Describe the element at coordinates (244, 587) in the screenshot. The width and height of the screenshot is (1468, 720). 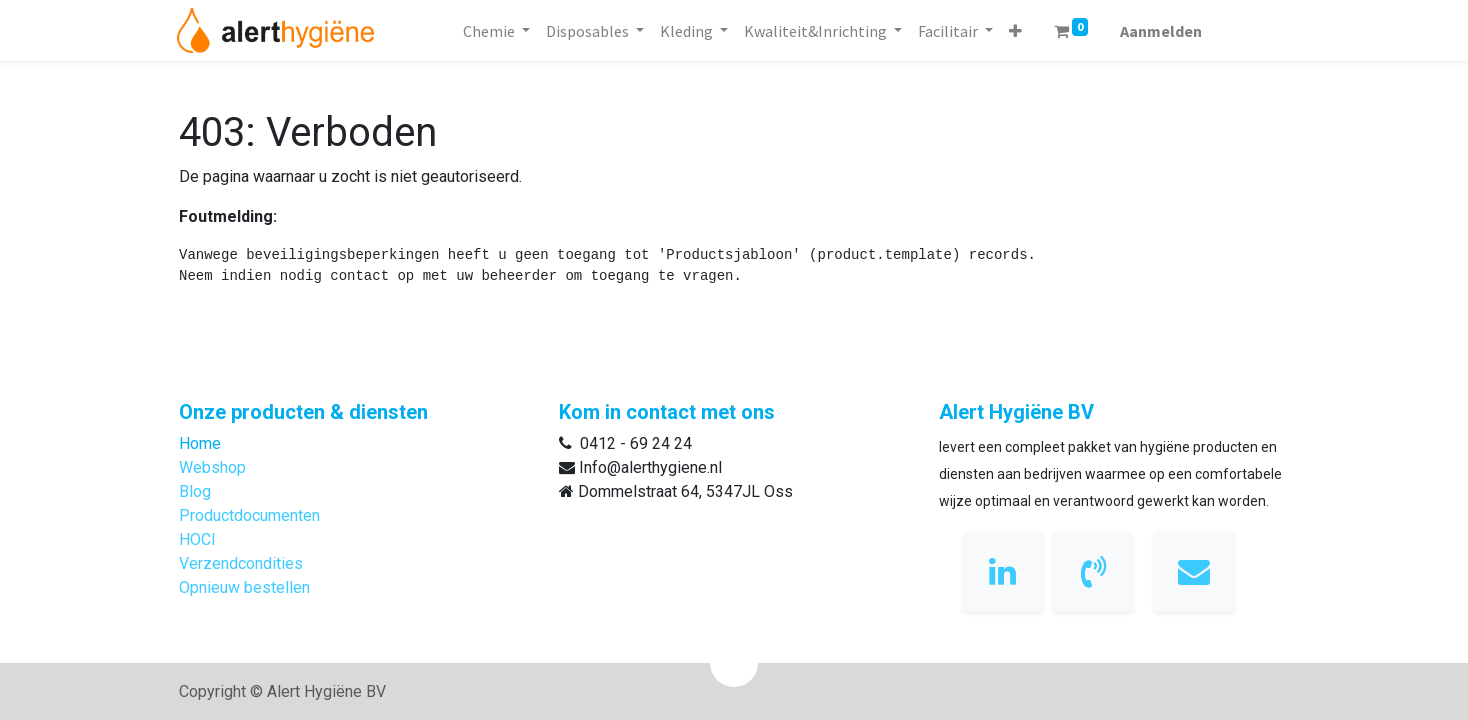
I see `Opnieuw bestellen` at that location.